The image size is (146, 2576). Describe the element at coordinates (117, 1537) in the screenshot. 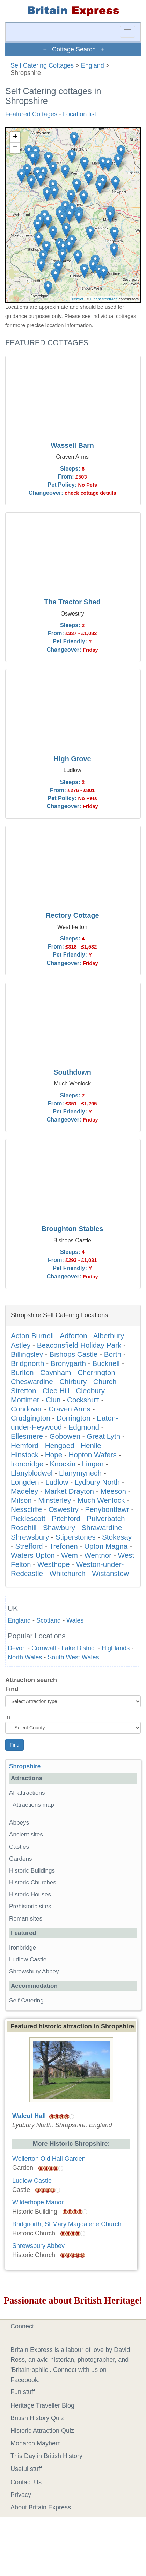

I see `Stokesay` at that location.